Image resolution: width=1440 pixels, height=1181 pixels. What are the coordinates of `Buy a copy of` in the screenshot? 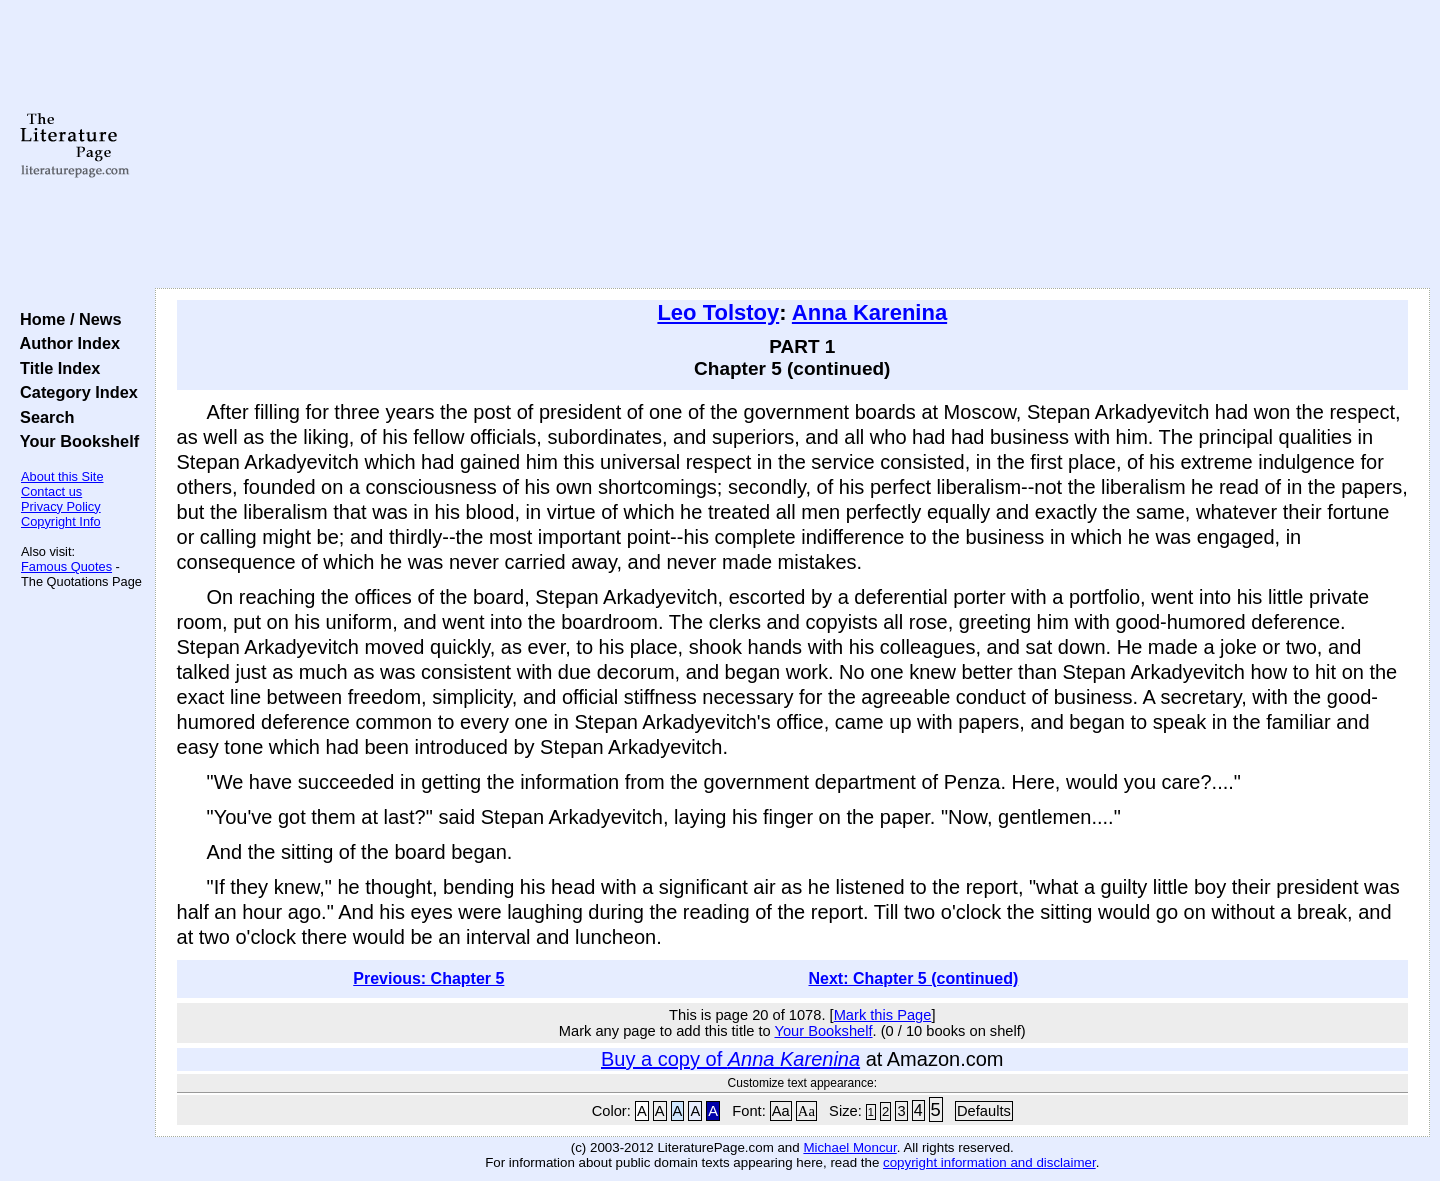 It's located at (730, 1059).